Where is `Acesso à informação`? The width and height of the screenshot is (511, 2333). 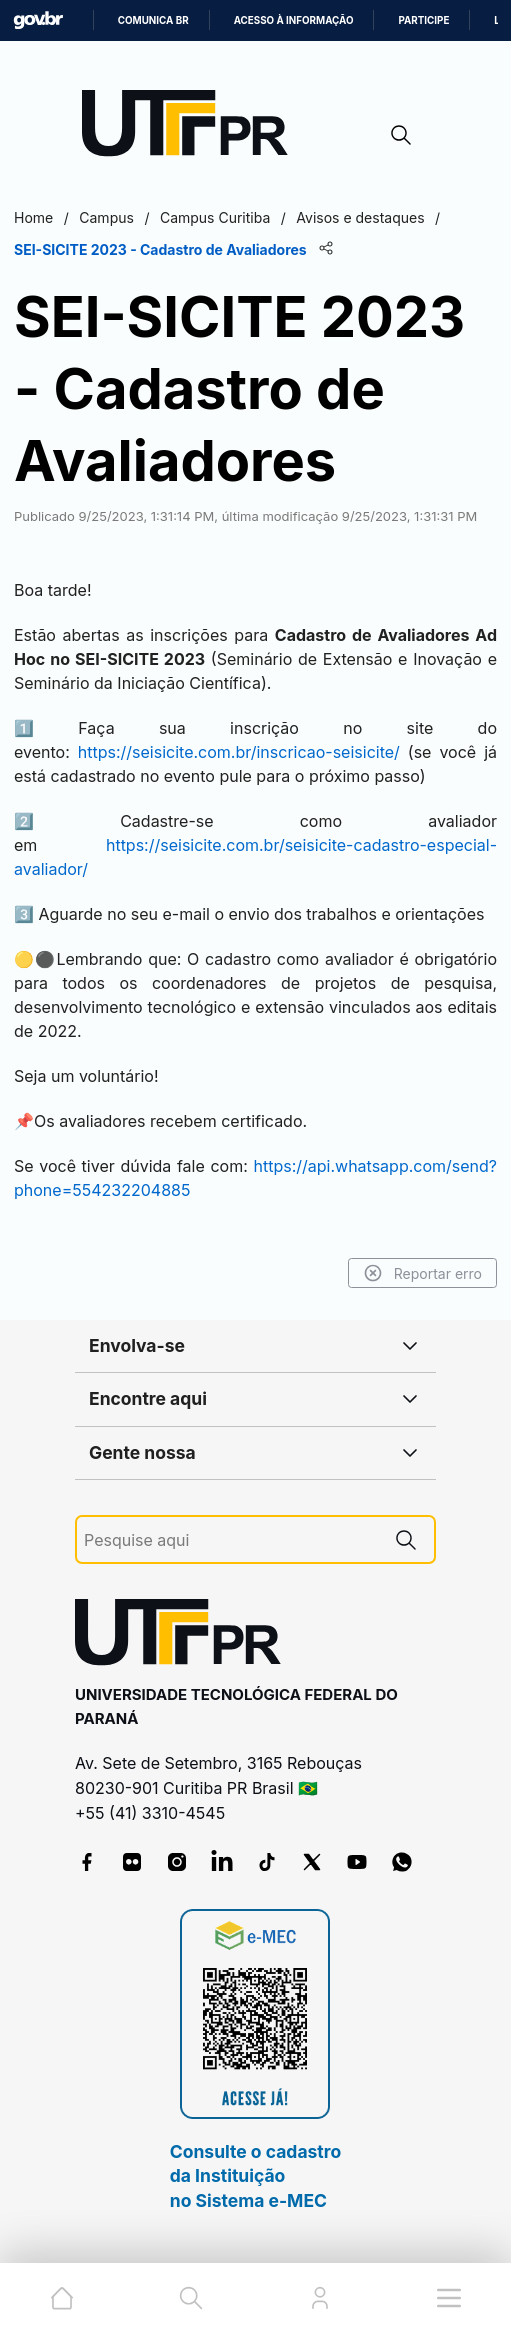 Acesso à informação is located at coordinates (294, 20).